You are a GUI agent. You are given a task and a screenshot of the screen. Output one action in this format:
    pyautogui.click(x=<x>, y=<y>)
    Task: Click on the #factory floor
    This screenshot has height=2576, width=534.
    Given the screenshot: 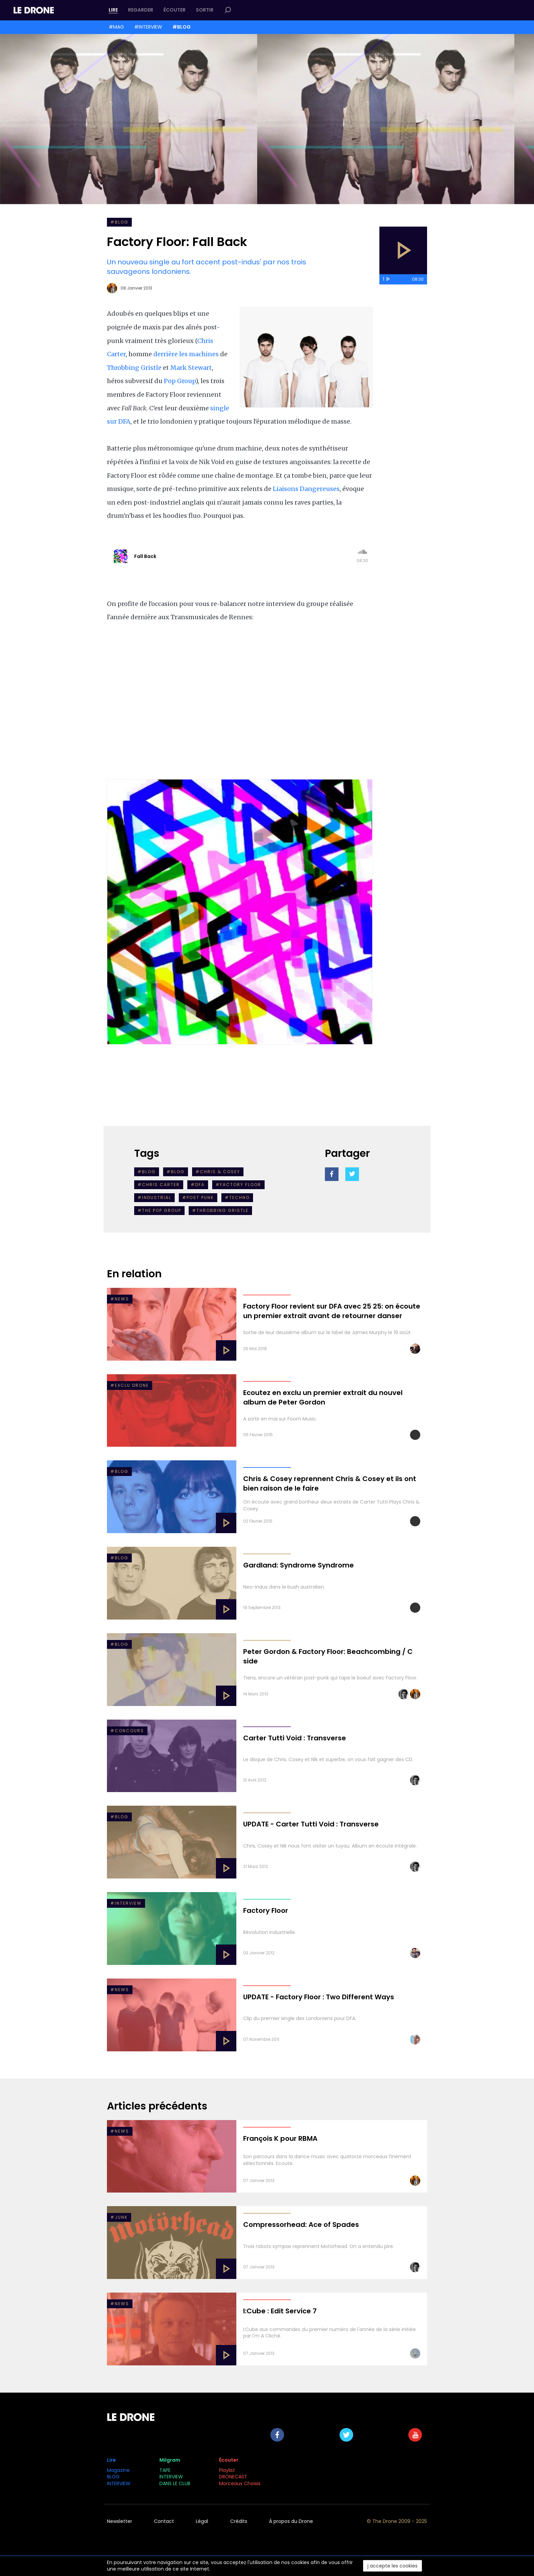 What is the action you would take?
    pyautogui.click(x=238, y=1184)
    